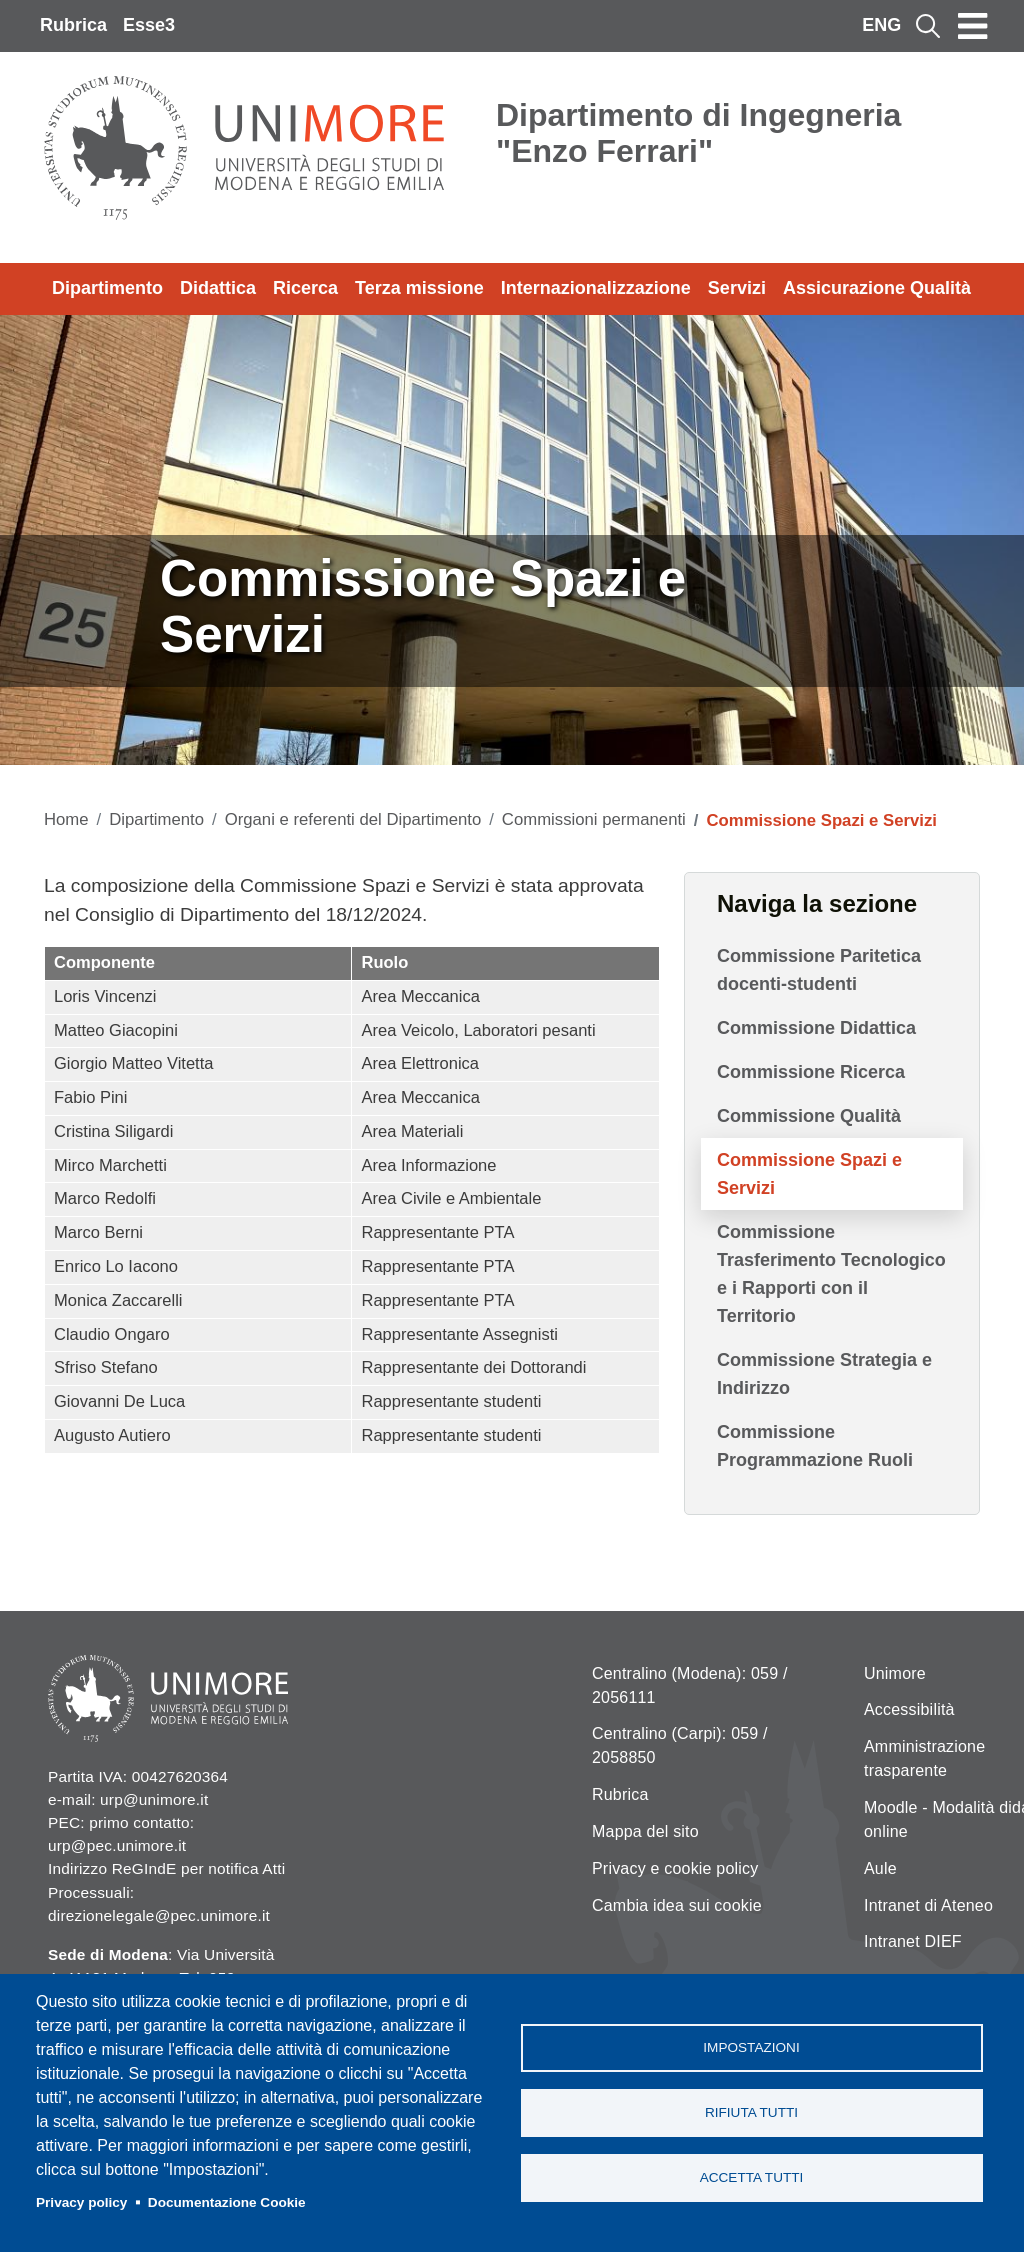  I want to click on Commissione Qualità, so click(809, 1116).